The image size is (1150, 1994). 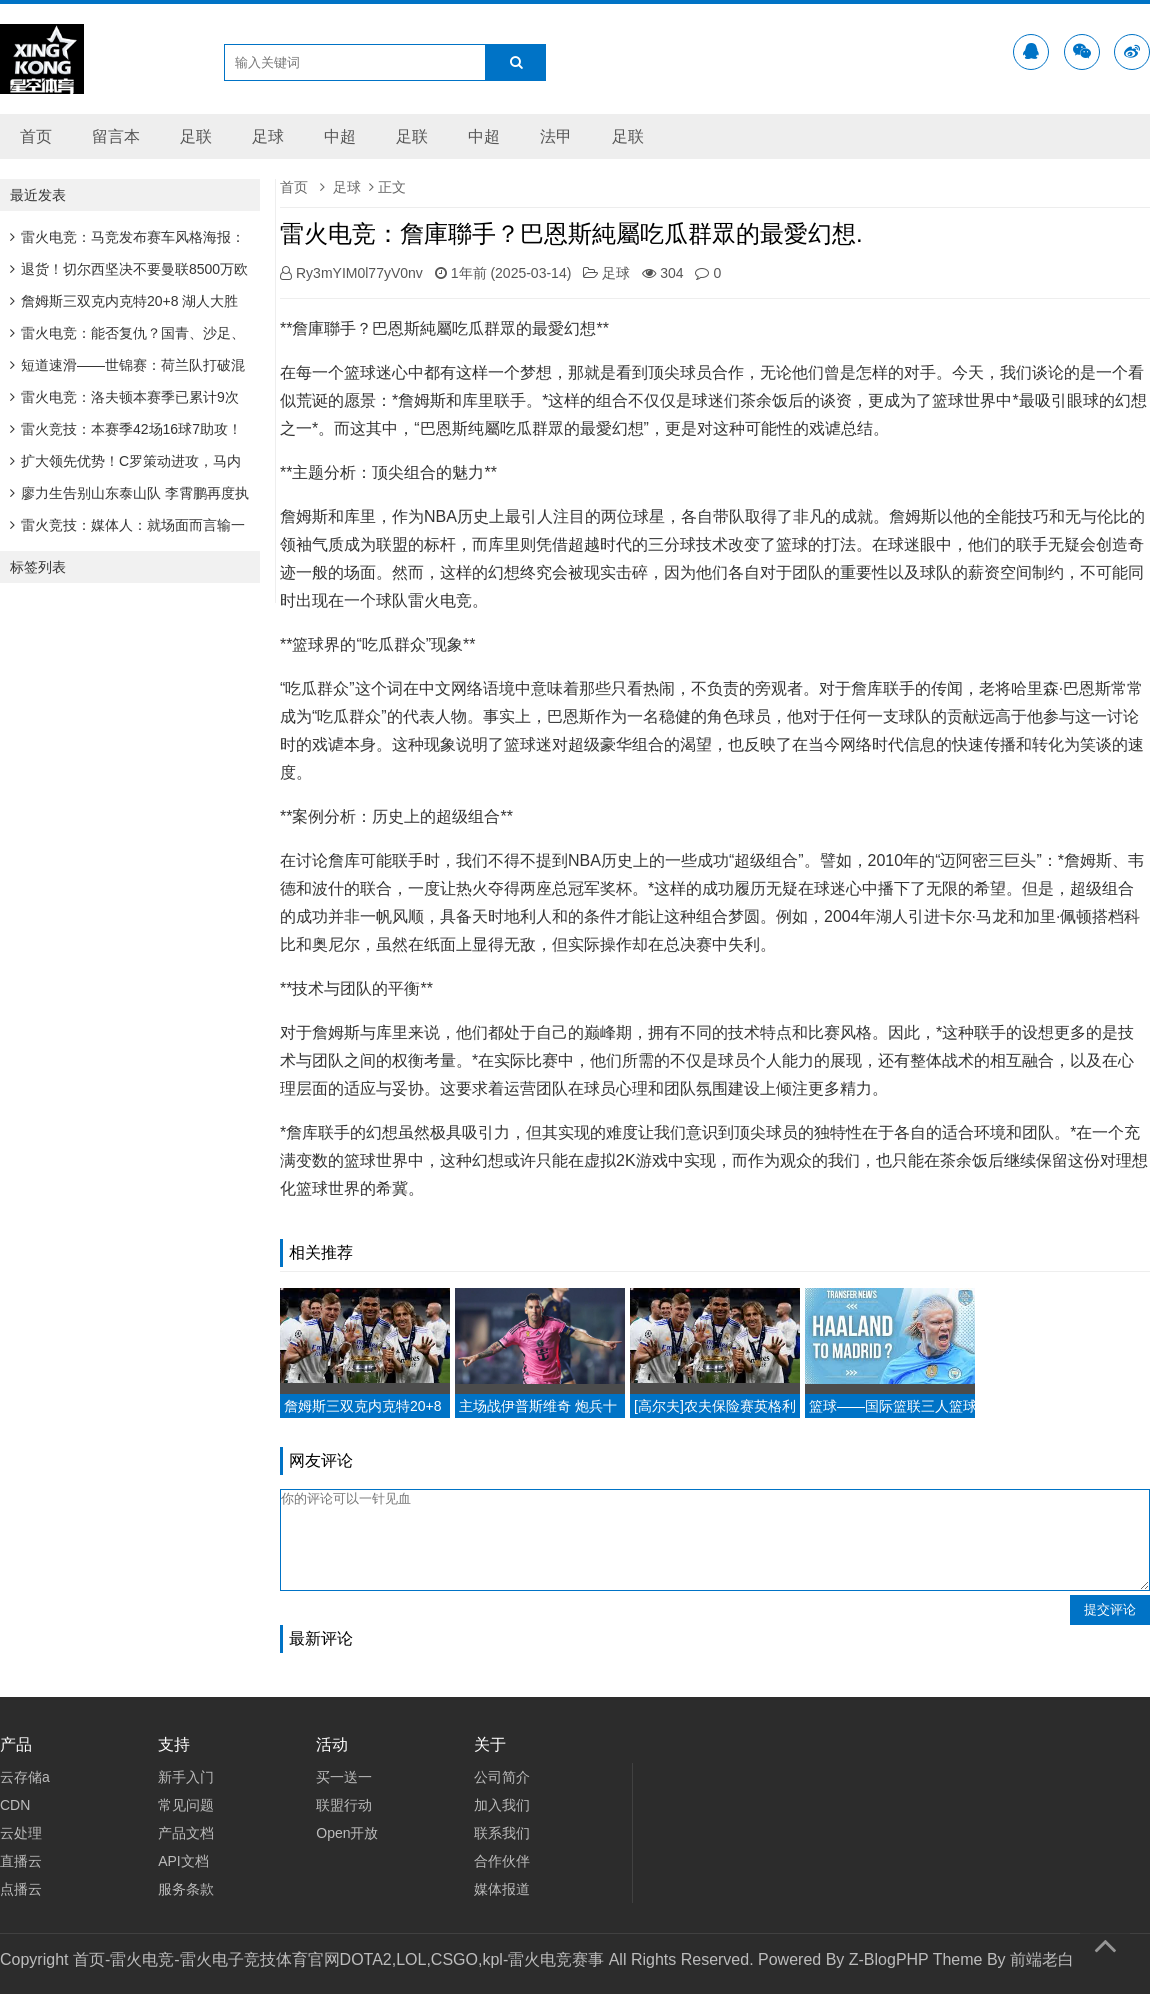 I want to click on 足球, so click(x=268, y=136).